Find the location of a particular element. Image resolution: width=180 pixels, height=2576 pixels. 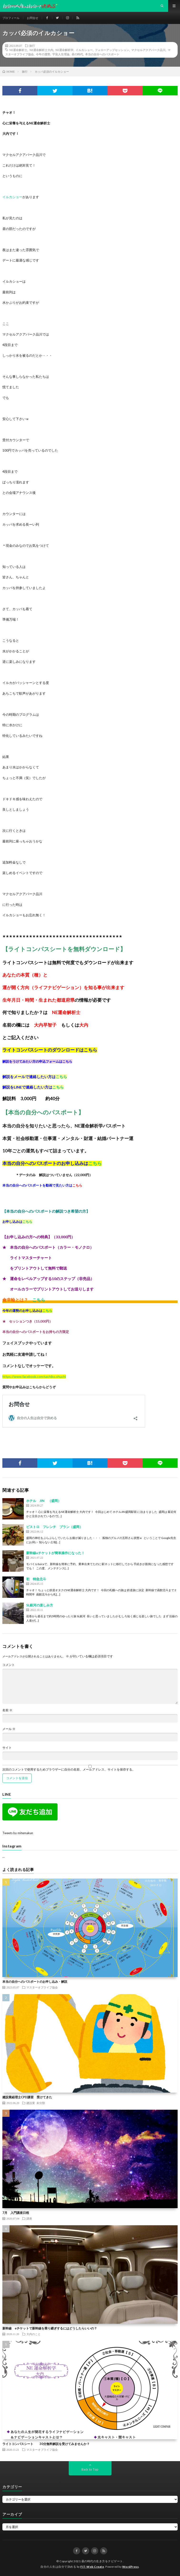

建設業 is located at coordinates (30, 2102).